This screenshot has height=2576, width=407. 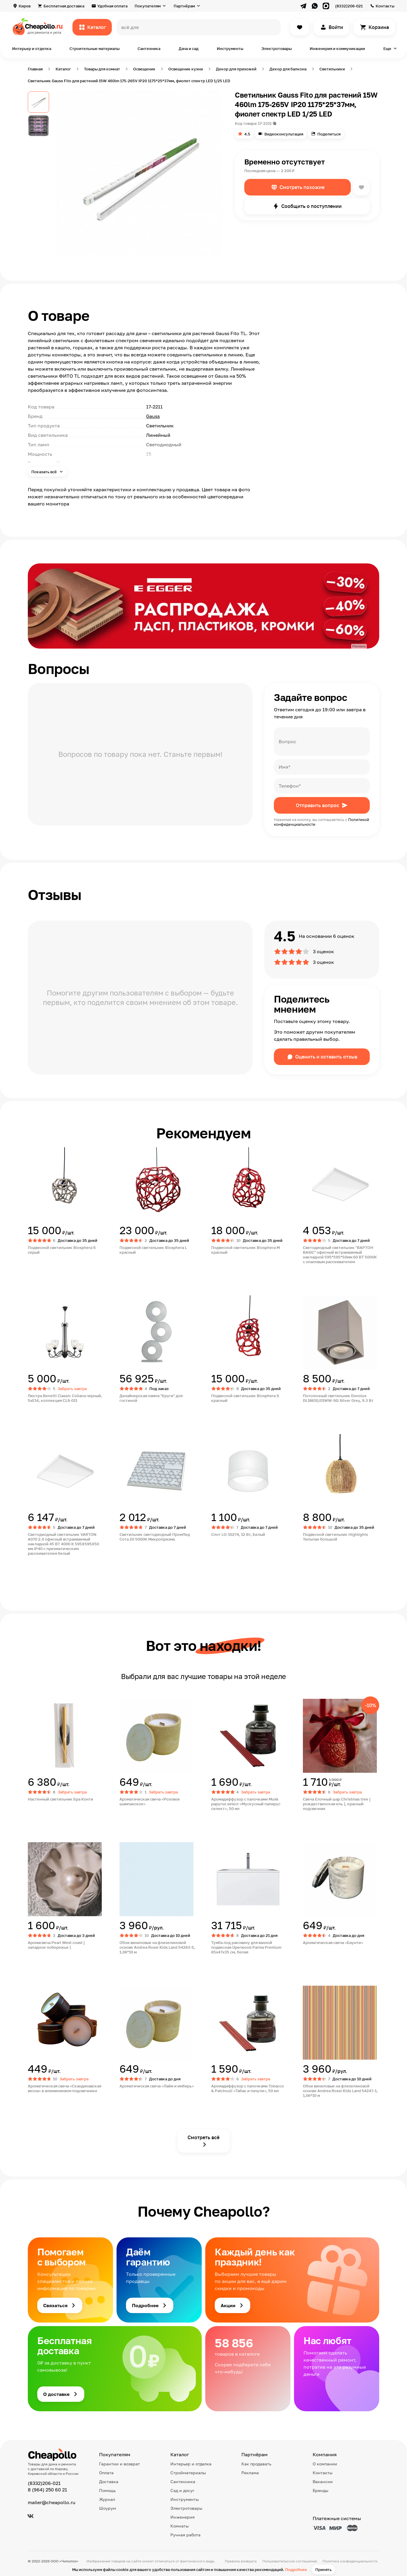 What do you see at coordinates (150, 1398) in the screenshot?
I see `Дизайнерская лампа "Круги" для гостиной` at bounding box center [150, 1398].